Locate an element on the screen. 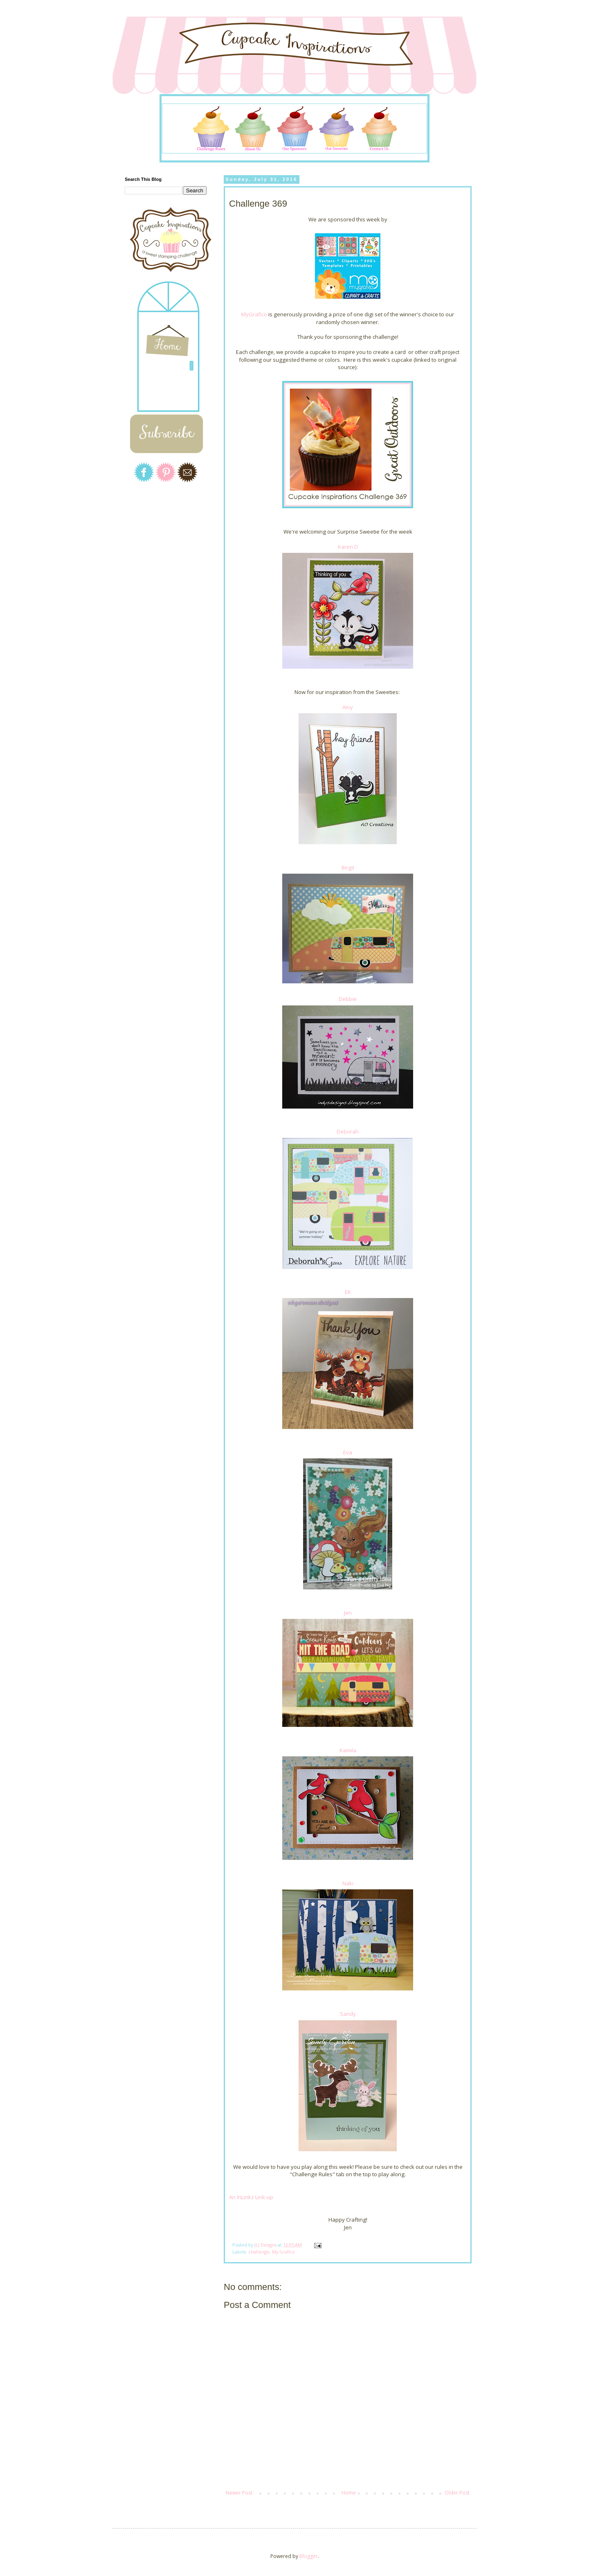 This screenshot has height=2576, width=589. Amy is located at coordinates (347, 707).